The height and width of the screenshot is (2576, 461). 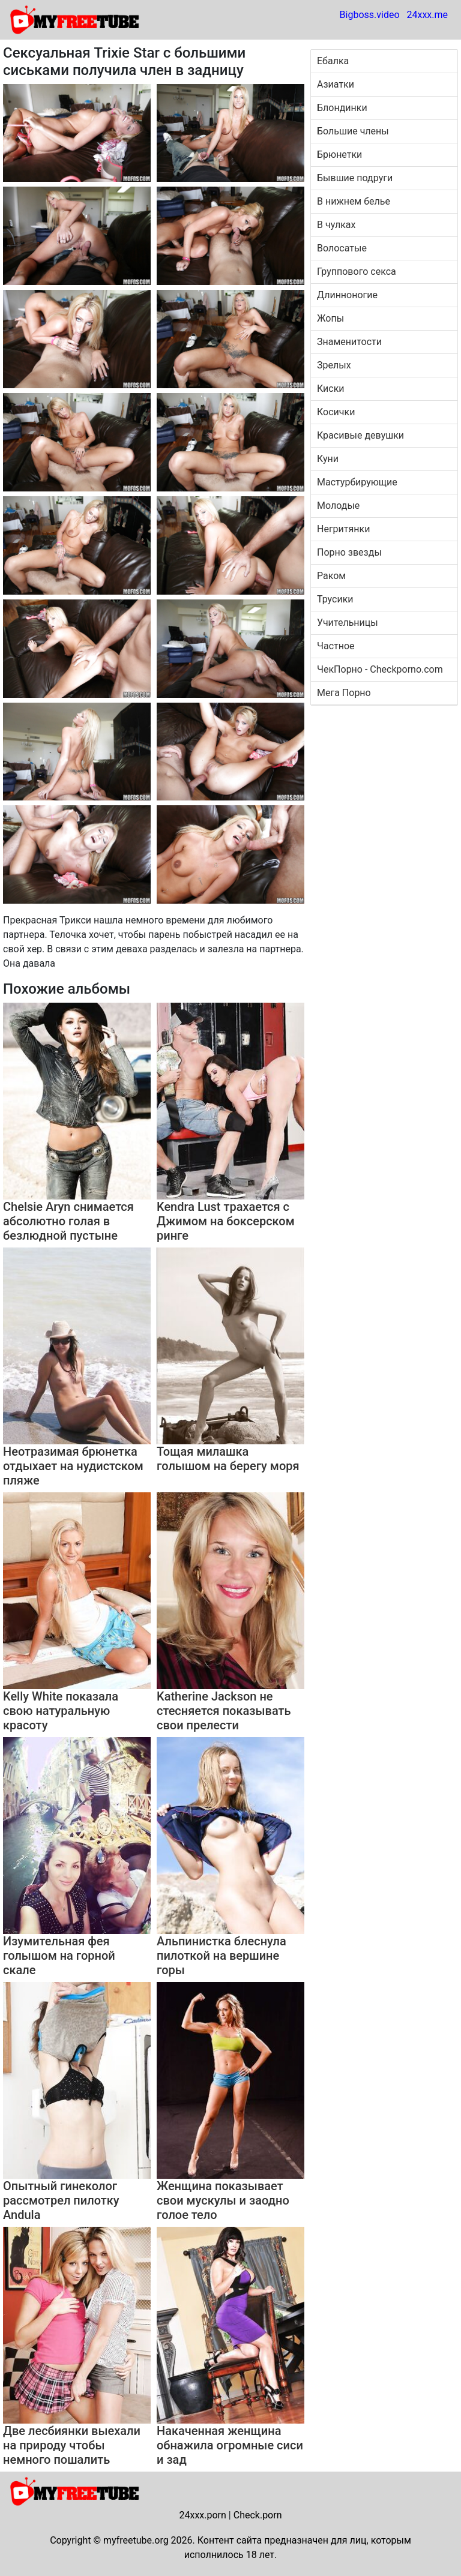 What do you see at coordinates (330, 318) in the screenshot?
I see `Жопы` at bounding box center [330, 318].